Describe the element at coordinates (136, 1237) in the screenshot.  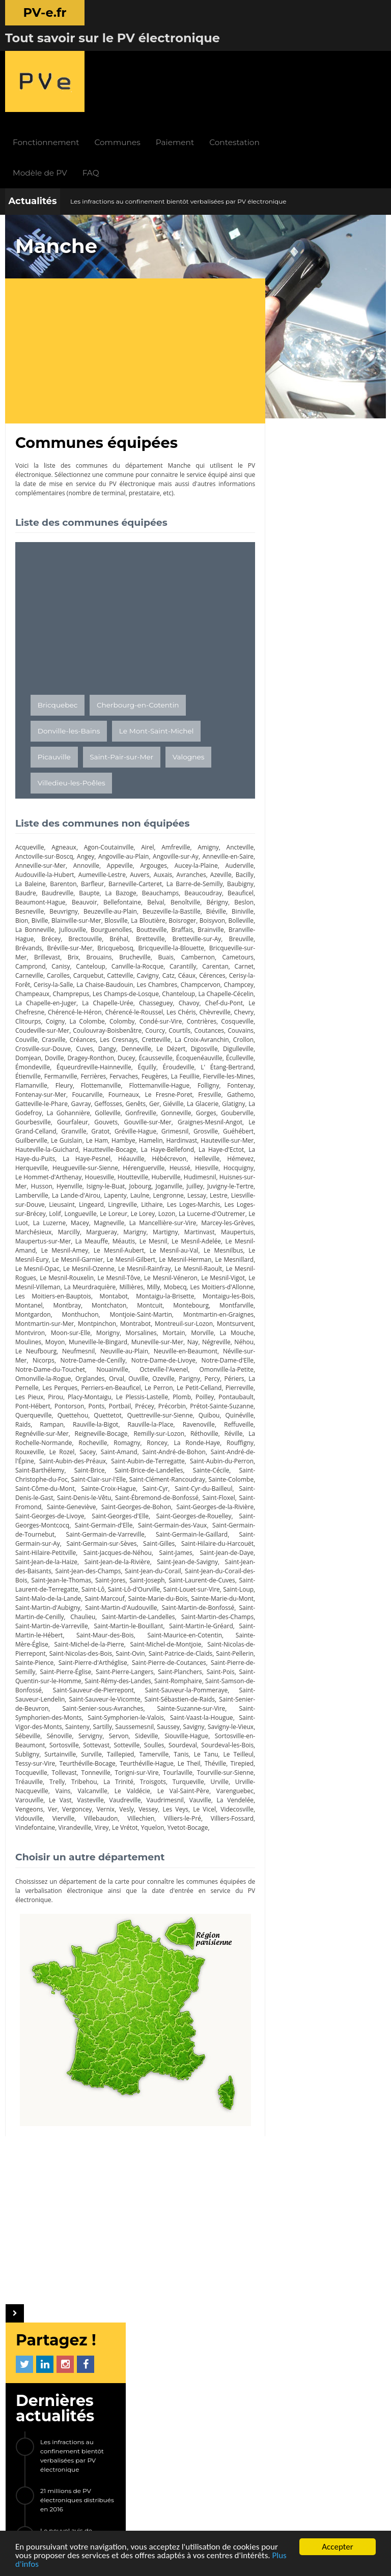
I see `Montabot` at that location.